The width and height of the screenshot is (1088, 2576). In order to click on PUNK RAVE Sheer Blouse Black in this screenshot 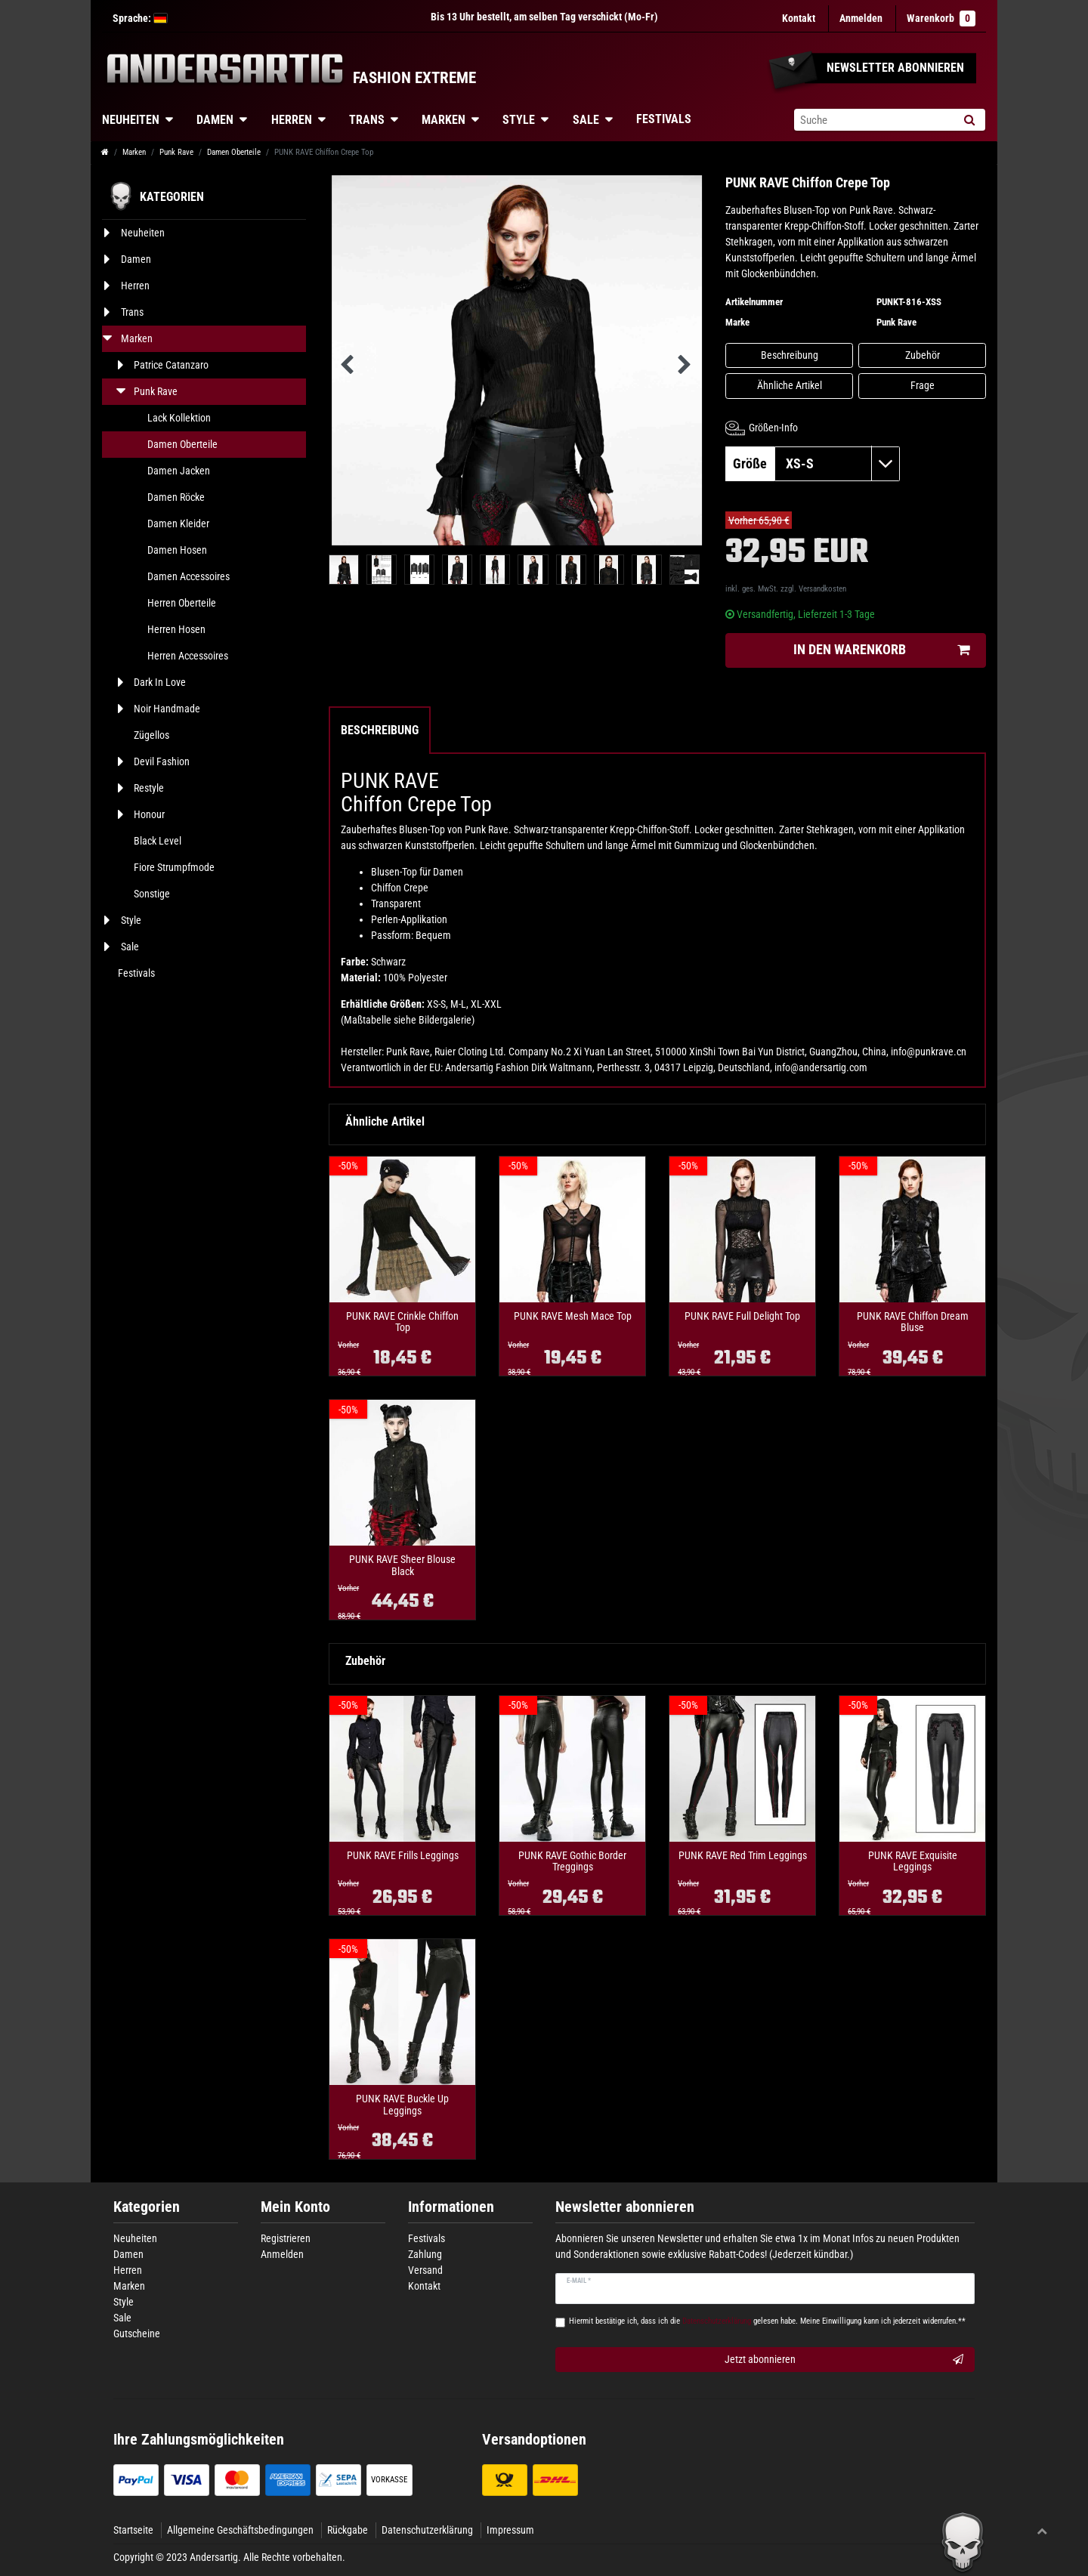, I will do `click(402, 1565)`.